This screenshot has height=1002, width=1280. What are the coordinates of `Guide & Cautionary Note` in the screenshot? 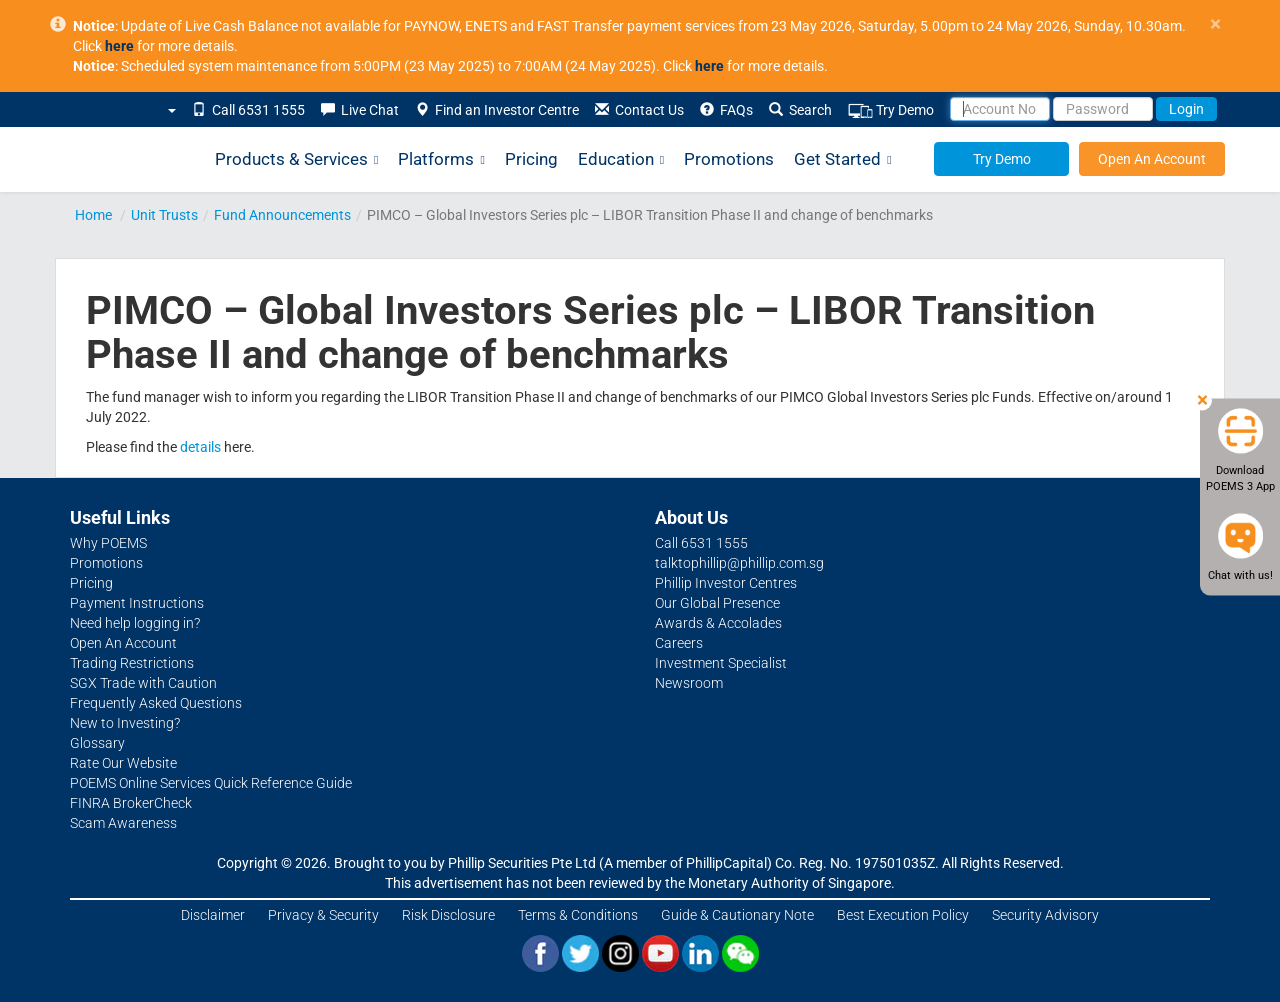 It's located at (737, 915).